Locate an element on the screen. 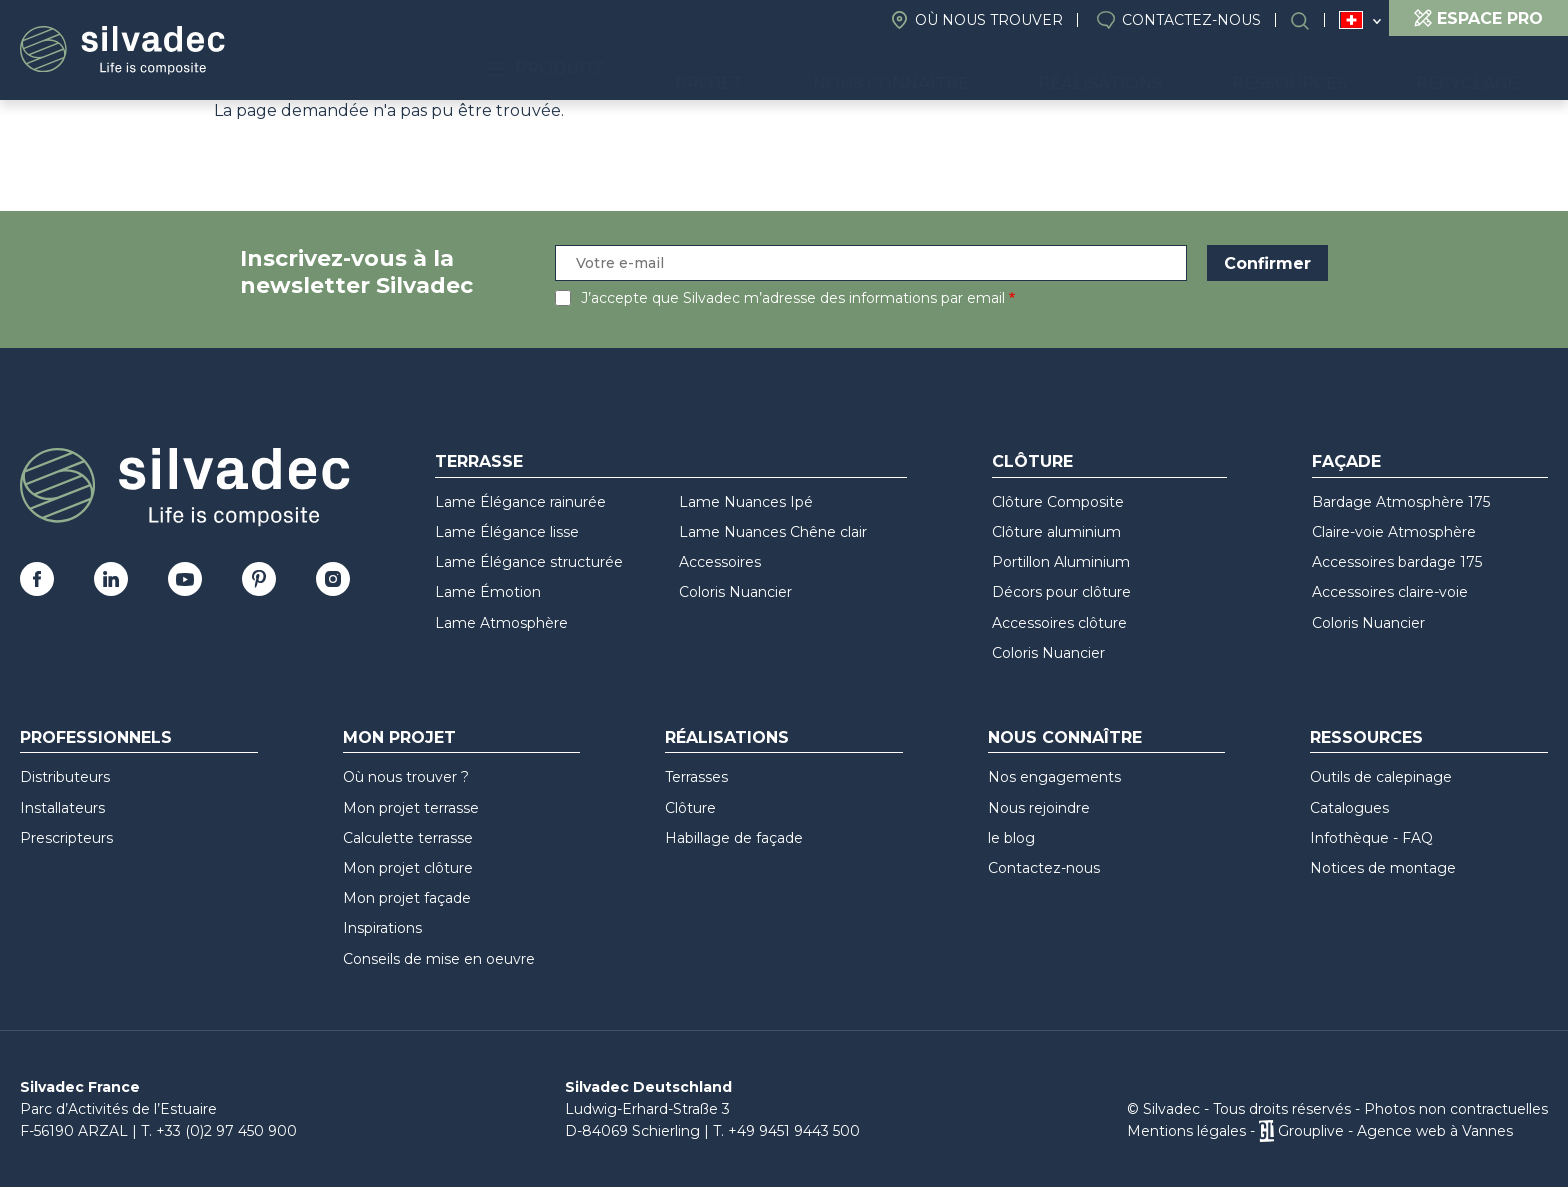 The image size is (1568, 1188). Ressources is located at coordinates (1335, 70).